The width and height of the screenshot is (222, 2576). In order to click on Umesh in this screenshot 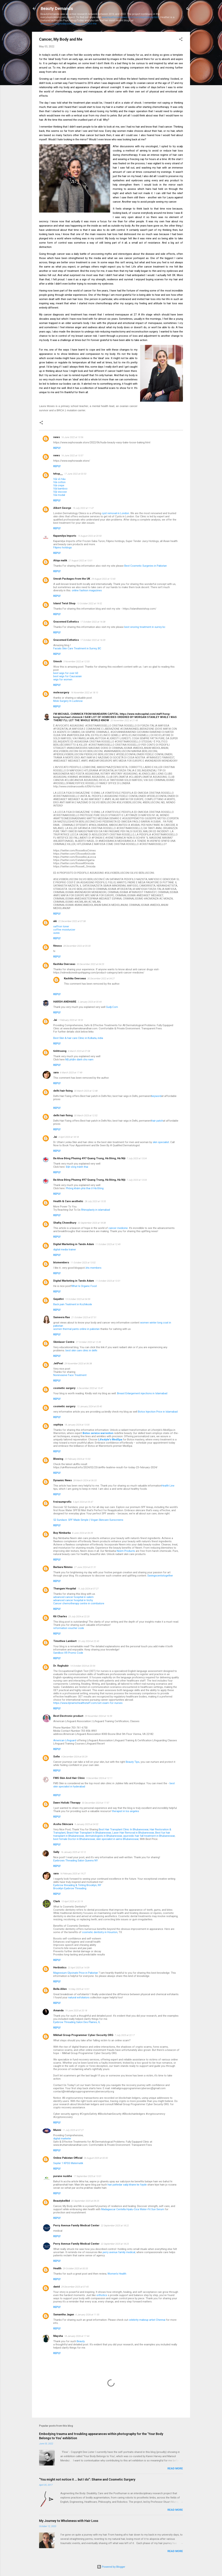, I will do `click(57, 661)`.